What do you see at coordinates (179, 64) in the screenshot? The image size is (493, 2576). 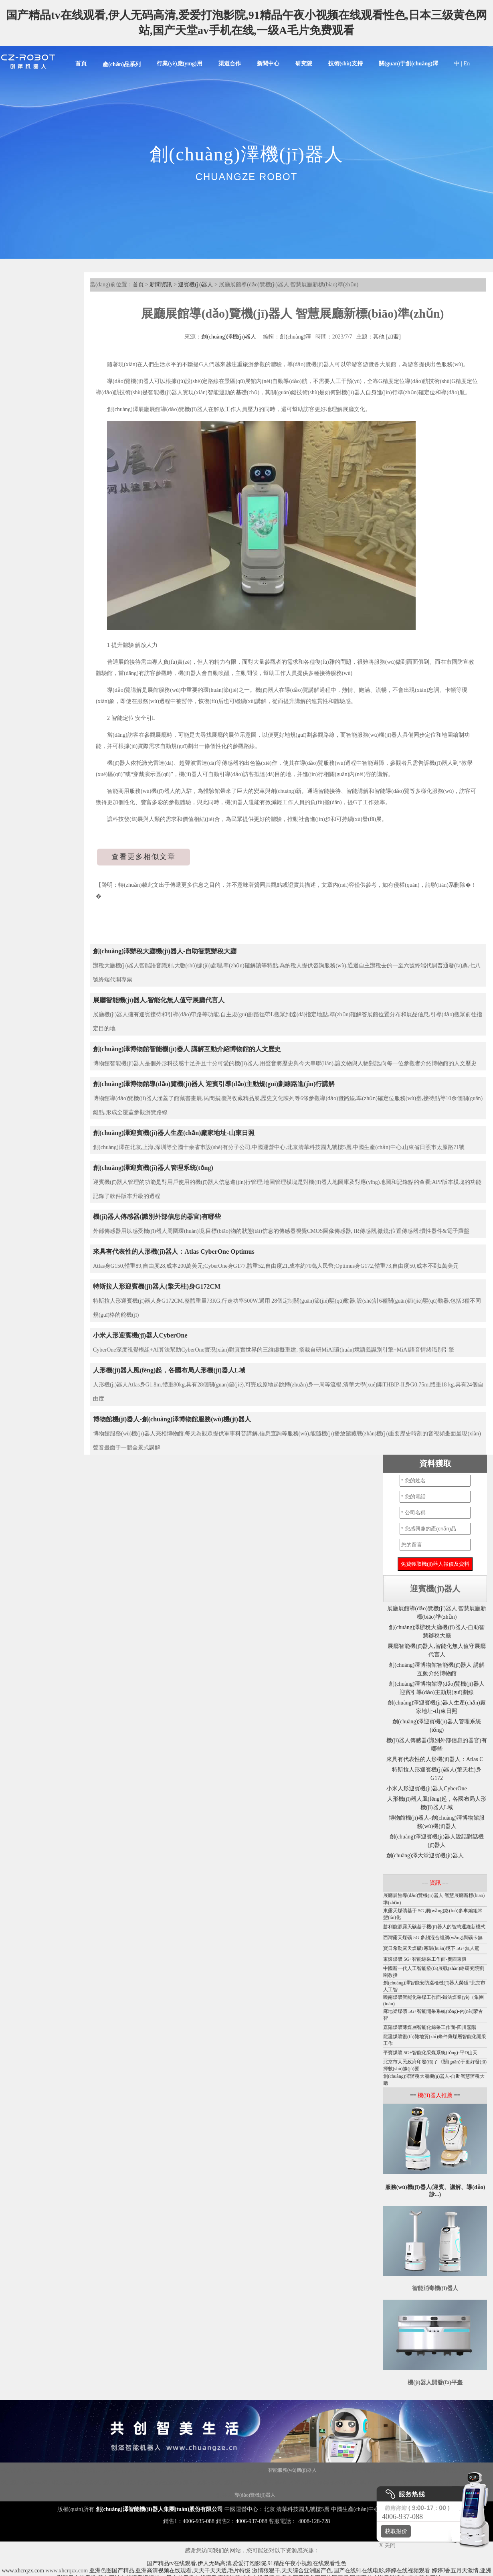 I see `行業(yè)應(yīng)用` at bounding box center [179, 64].